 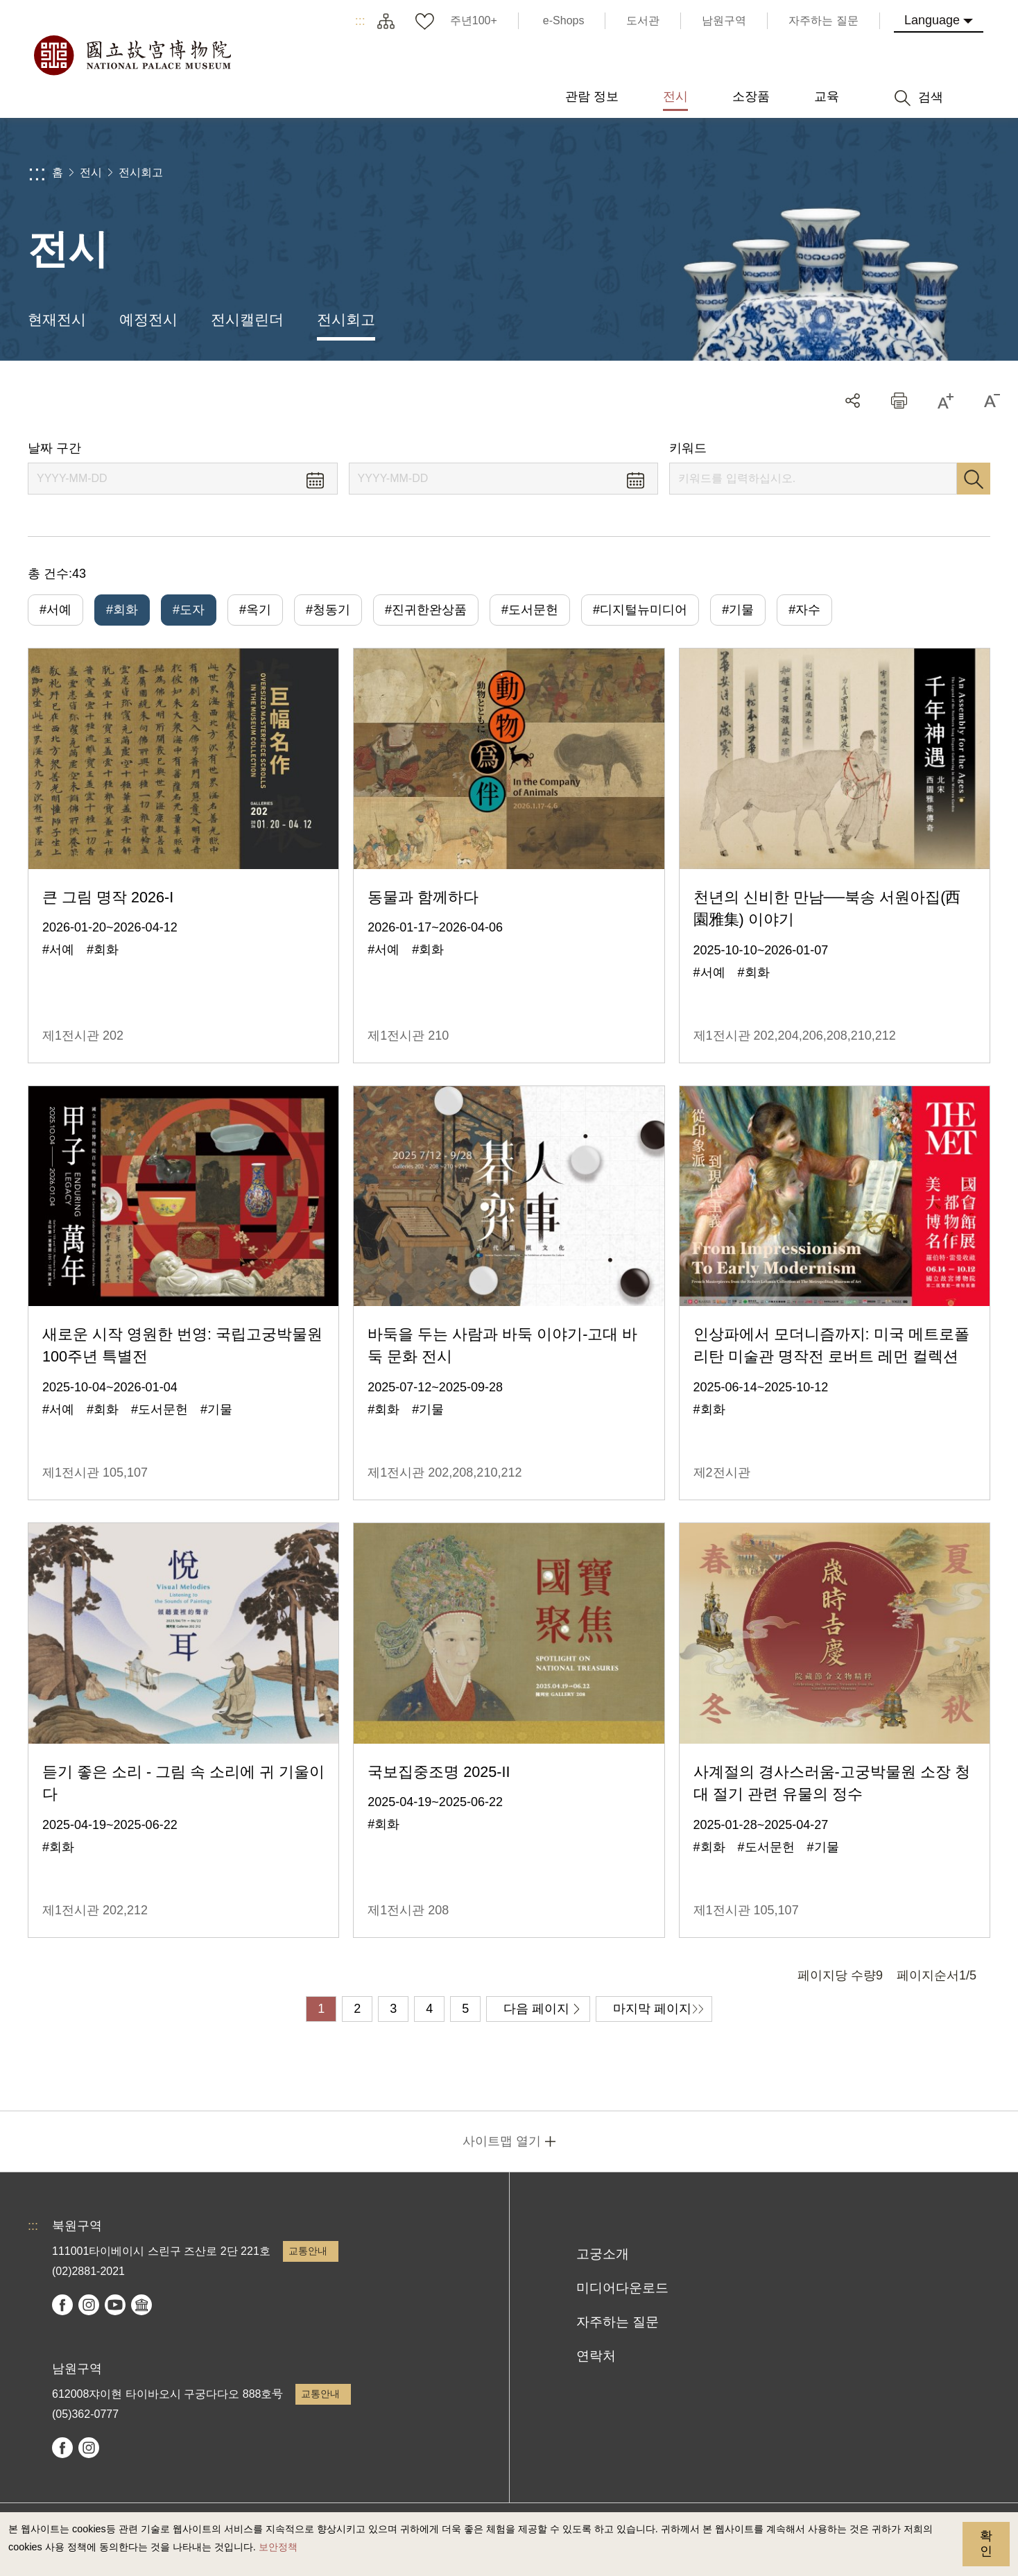 What do you see at coordinates (602, 2254) in the screenshot?
I see `고궁소개` at bounding box center [602, 2254].